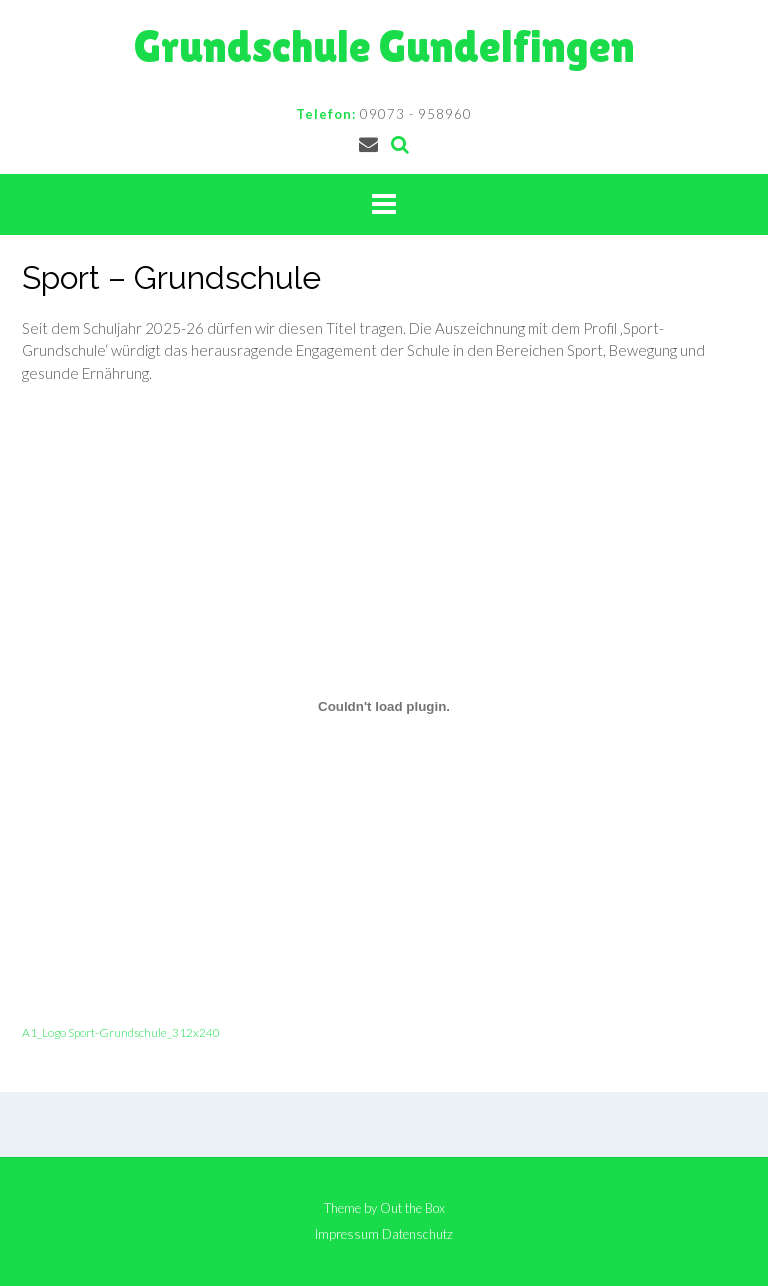 The width and height of the screenshot is (768, 1286). Describe the element at coordinates (384, 707) in the screenshot. I see `[Einbettung von A1_Logo Sport-Grundschule_312x240.]` at that location.